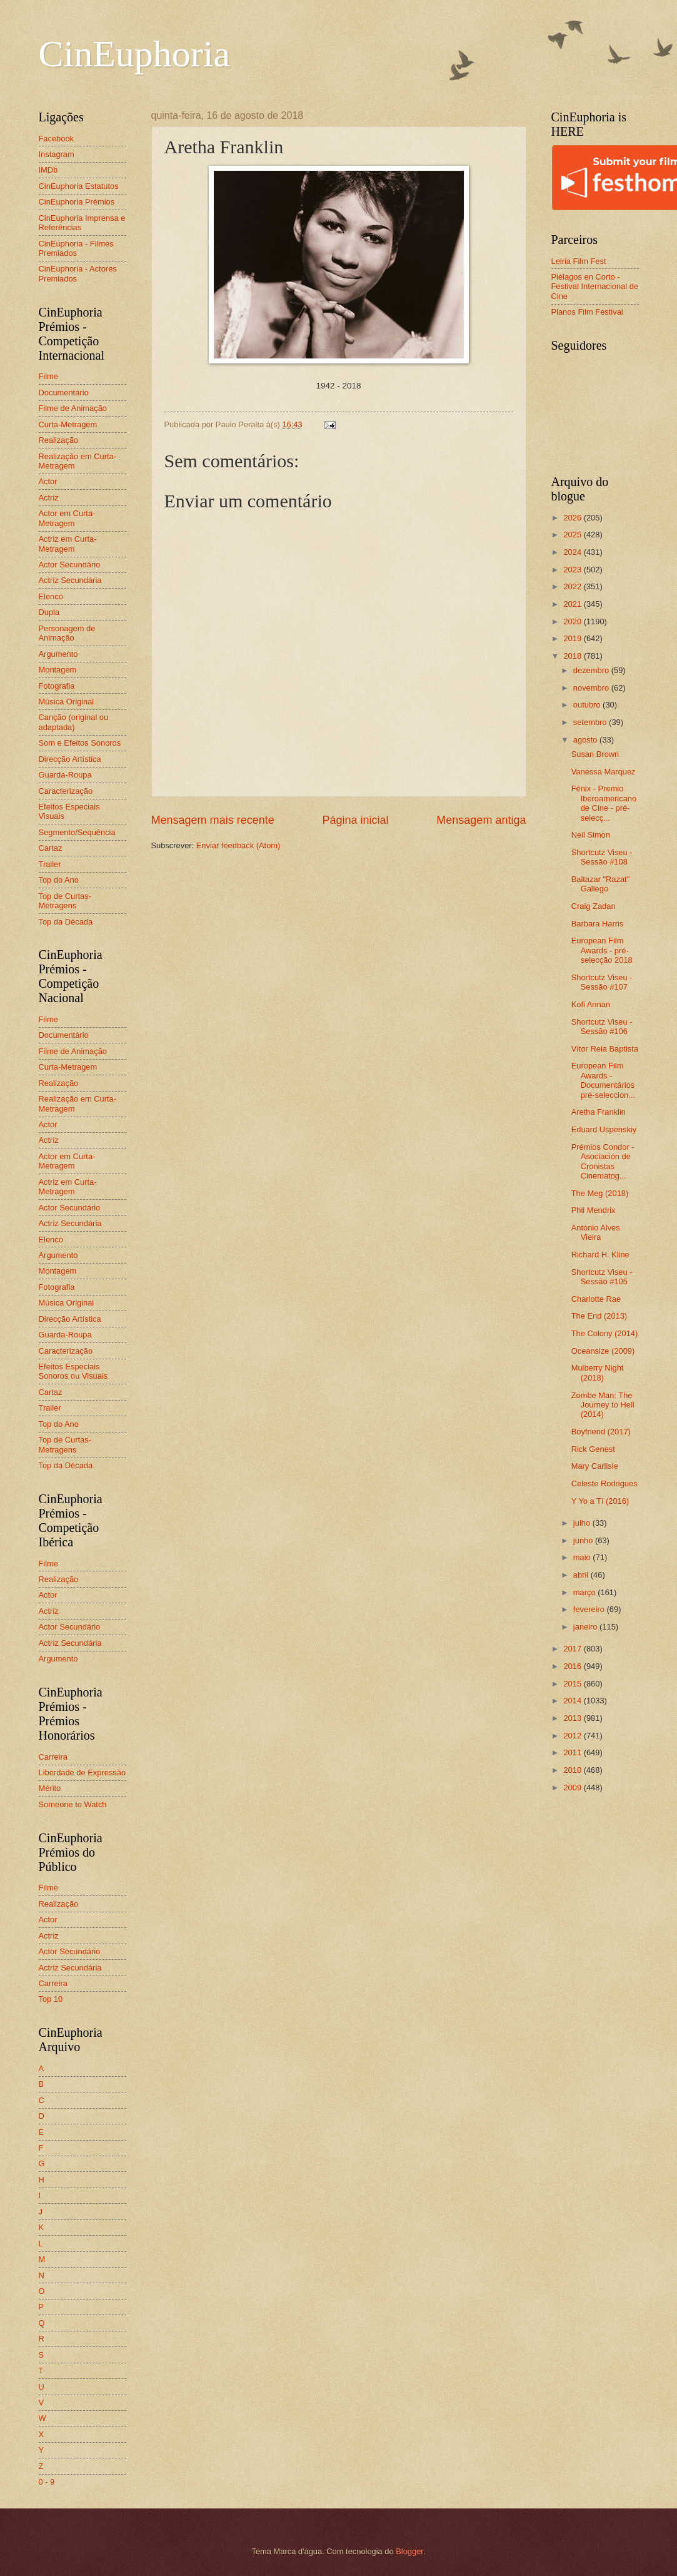  Describe the element at coordinates (601, 1431) in the screenshot. I see `Boyfriend (2017)` at that location.